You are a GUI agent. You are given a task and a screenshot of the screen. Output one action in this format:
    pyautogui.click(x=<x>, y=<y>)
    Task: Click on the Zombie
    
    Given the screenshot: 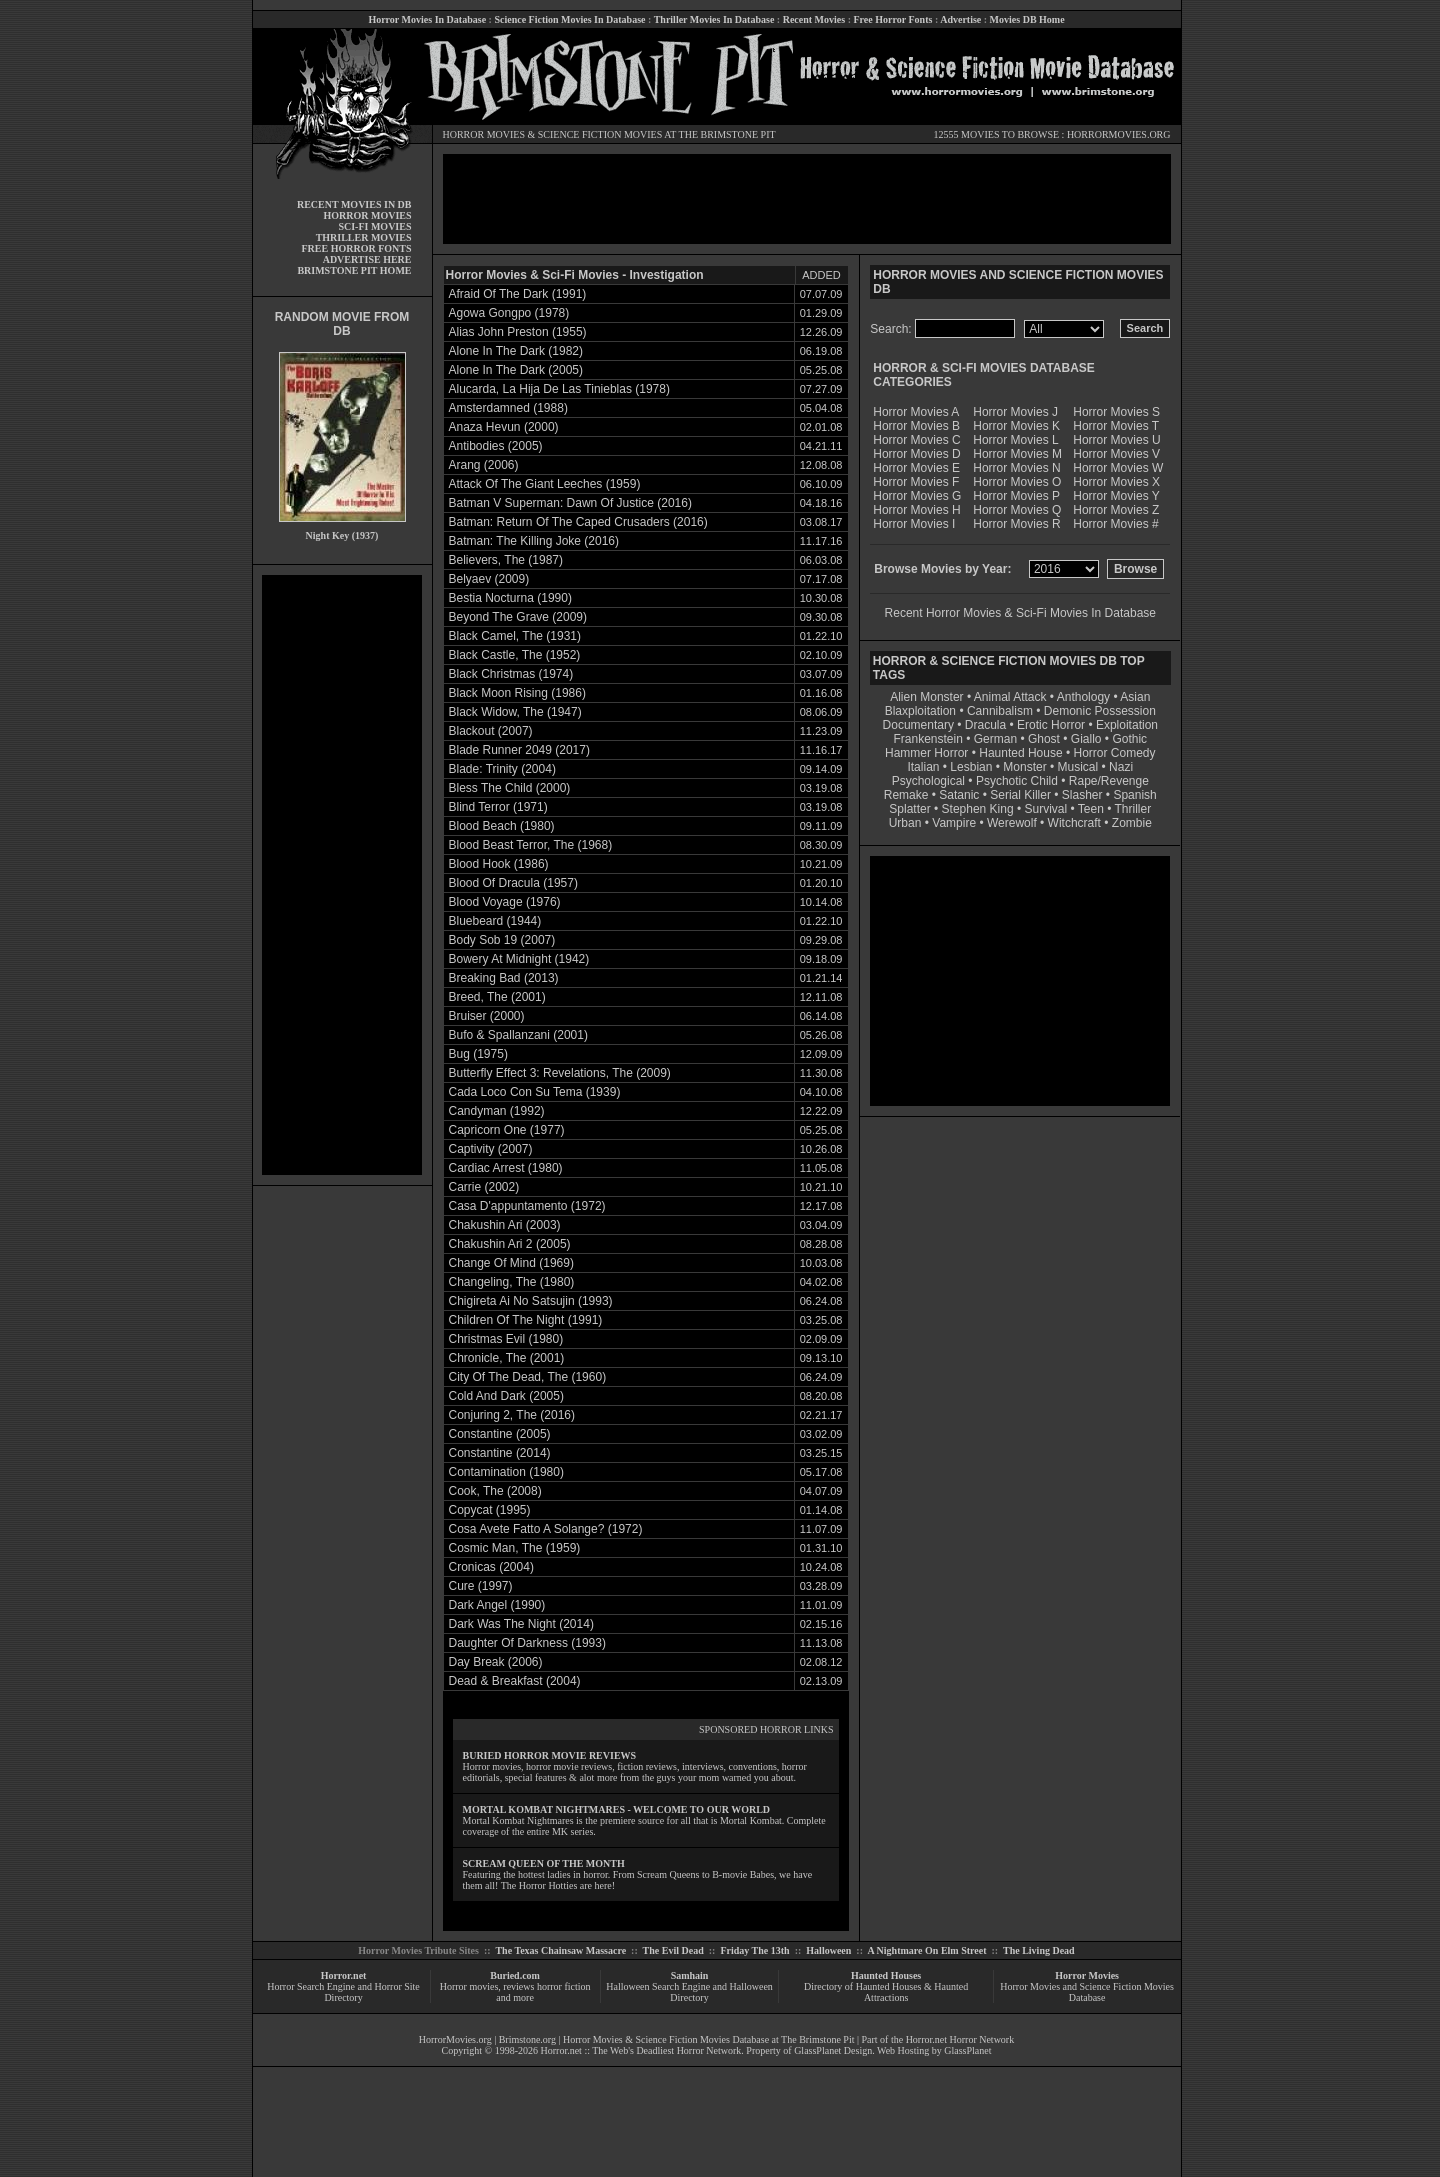 What is the action you would take?
    pyautogui.click(x=1132, y=823)
    